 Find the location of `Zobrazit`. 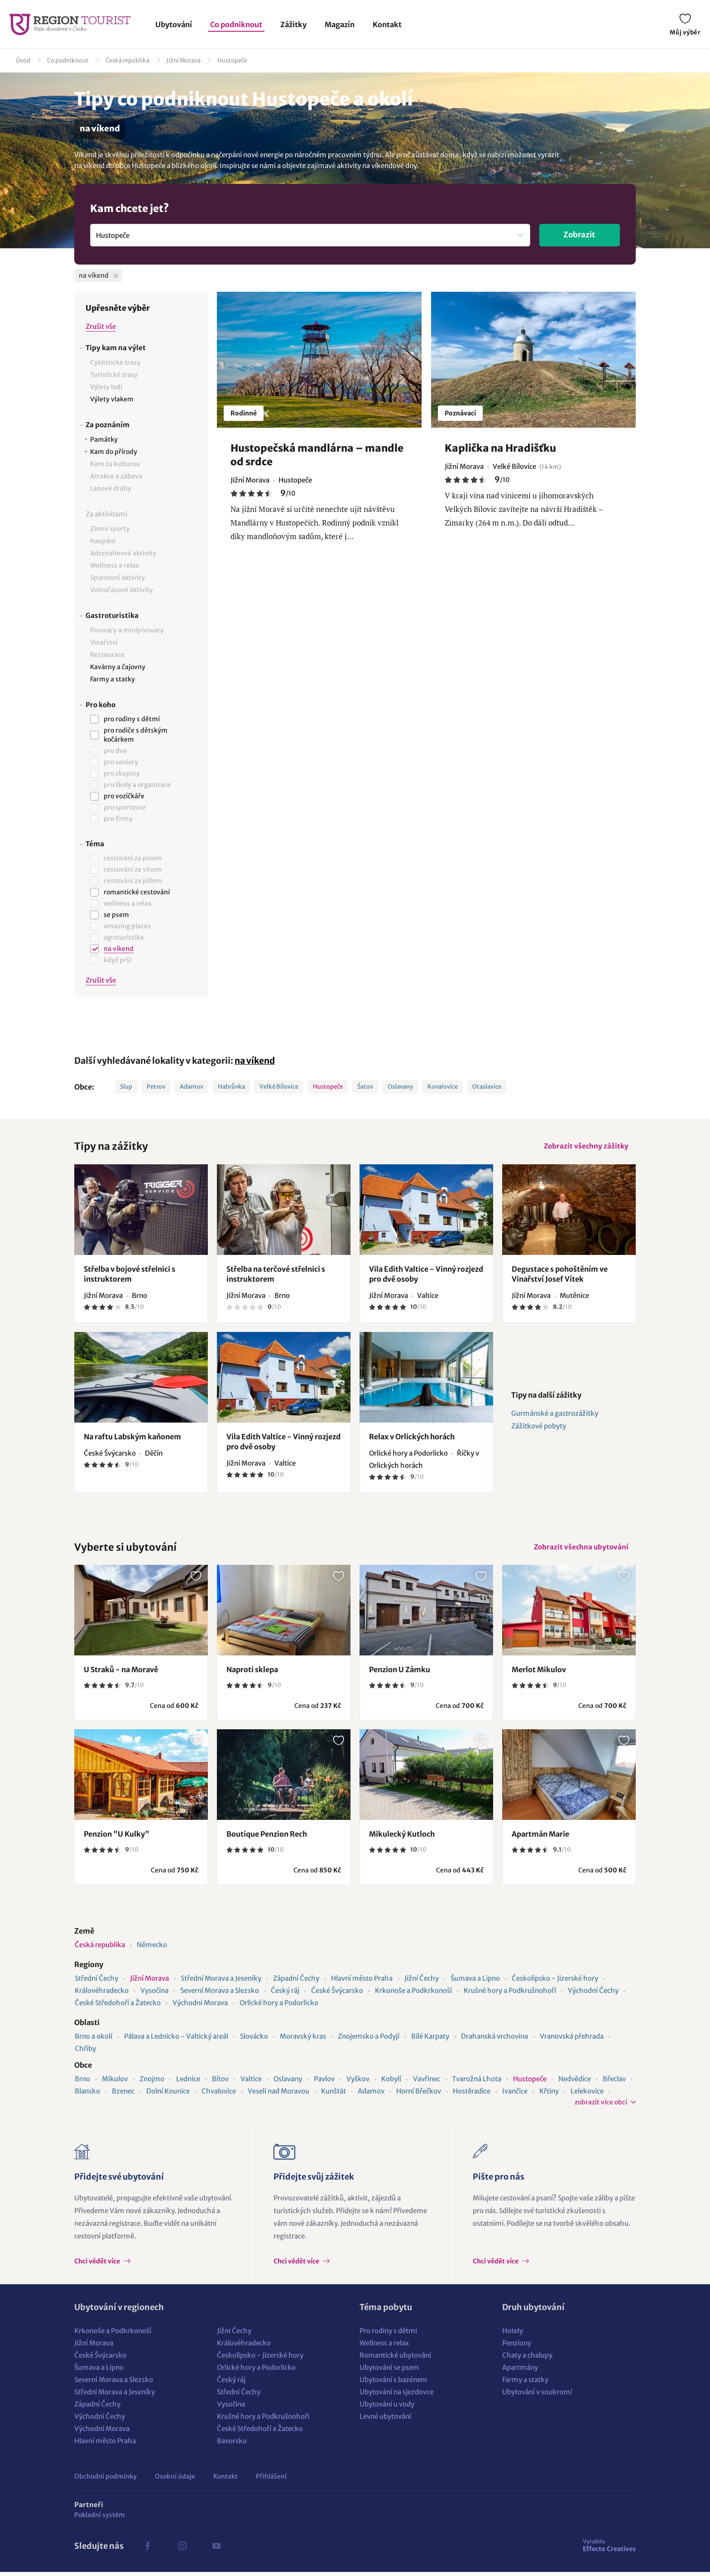

Zobrazit is located at coordinates (579, 235).